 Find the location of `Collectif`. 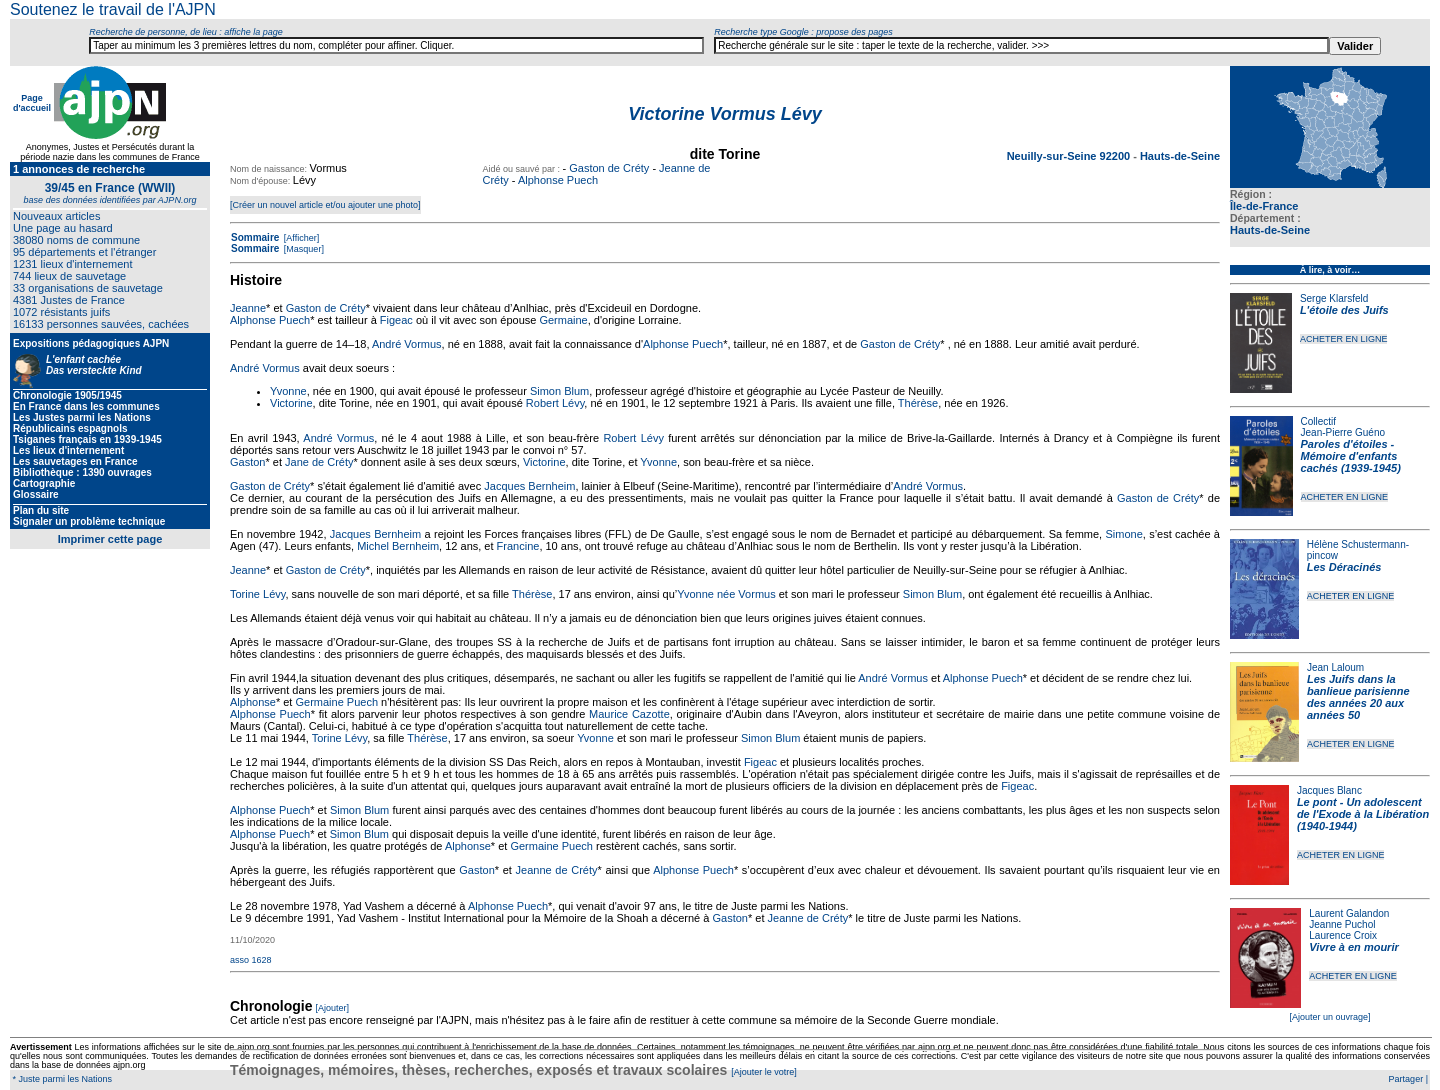

Collectif is located at coordinates (1319, 421).